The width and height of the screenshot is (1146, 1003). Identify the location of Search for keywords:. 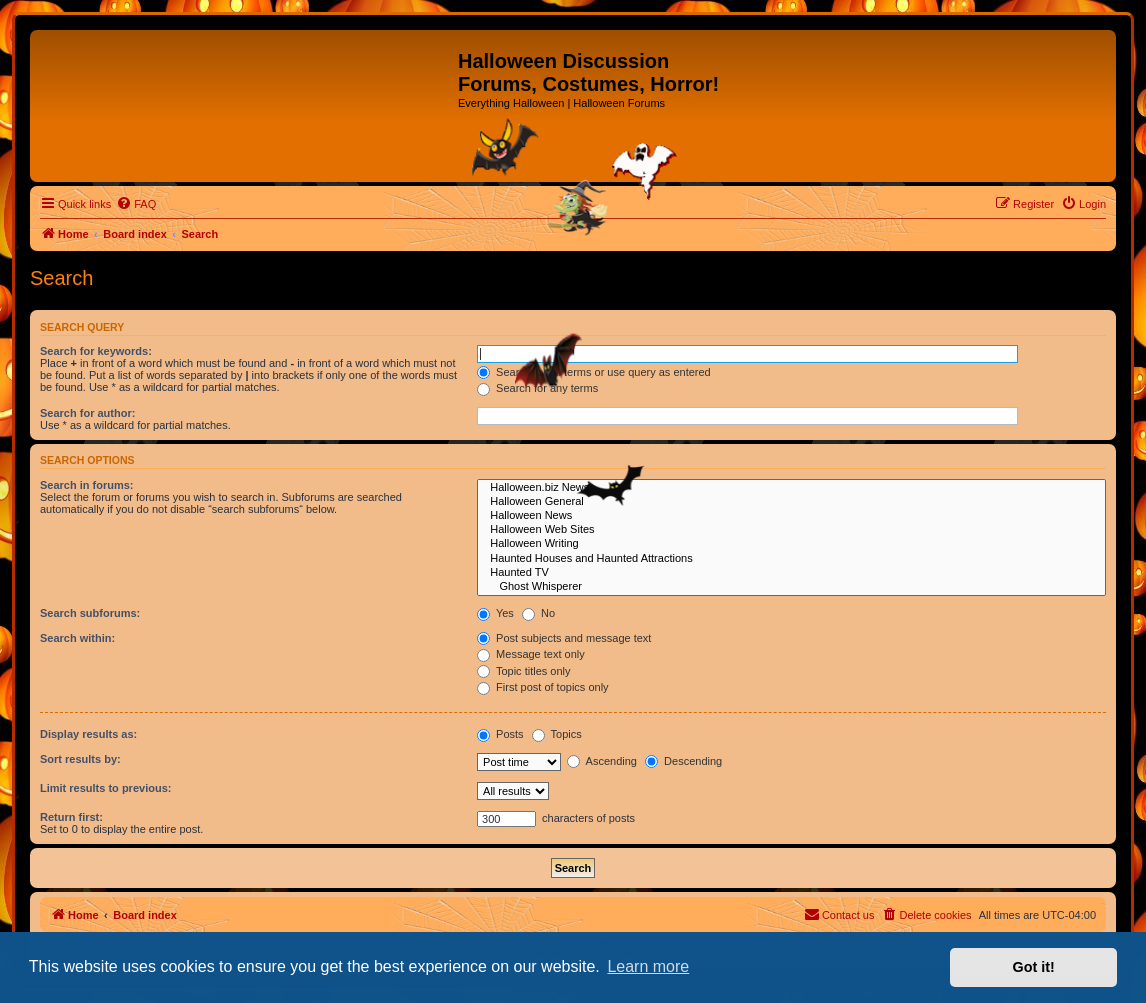
(96, 351).